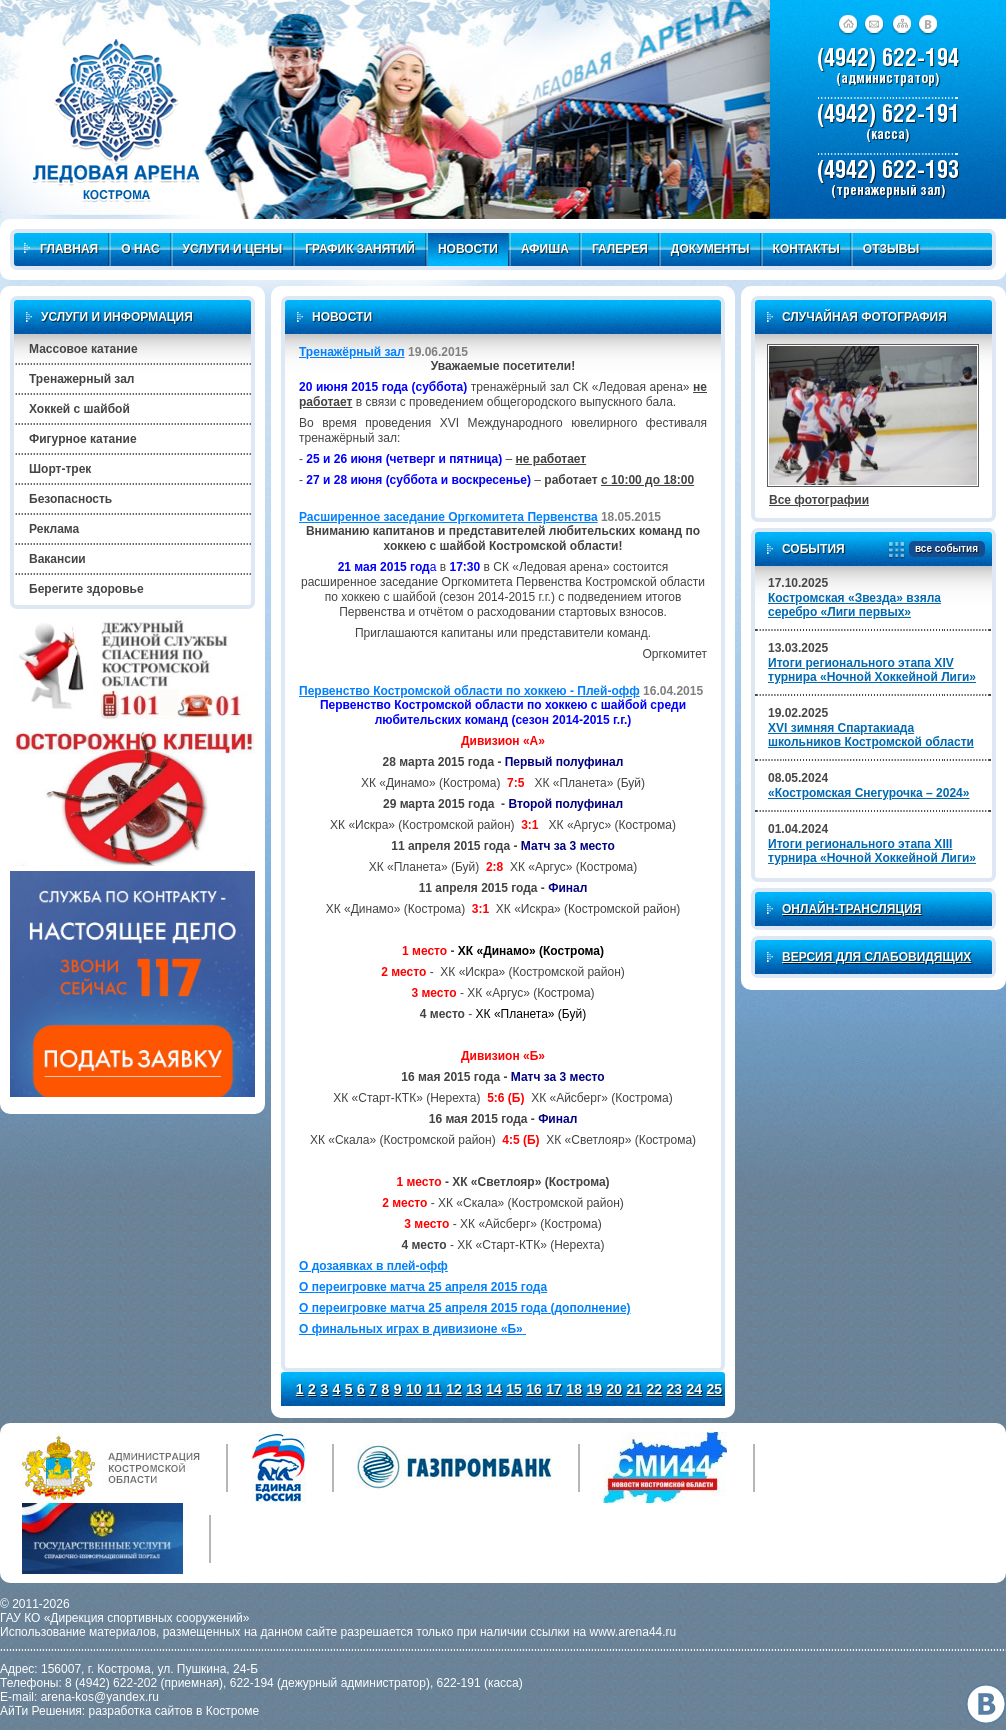  What do you see at coordinates (60, 469) in the screenshot?
I see `Шорт-трек` at bounding box center [60, 469].